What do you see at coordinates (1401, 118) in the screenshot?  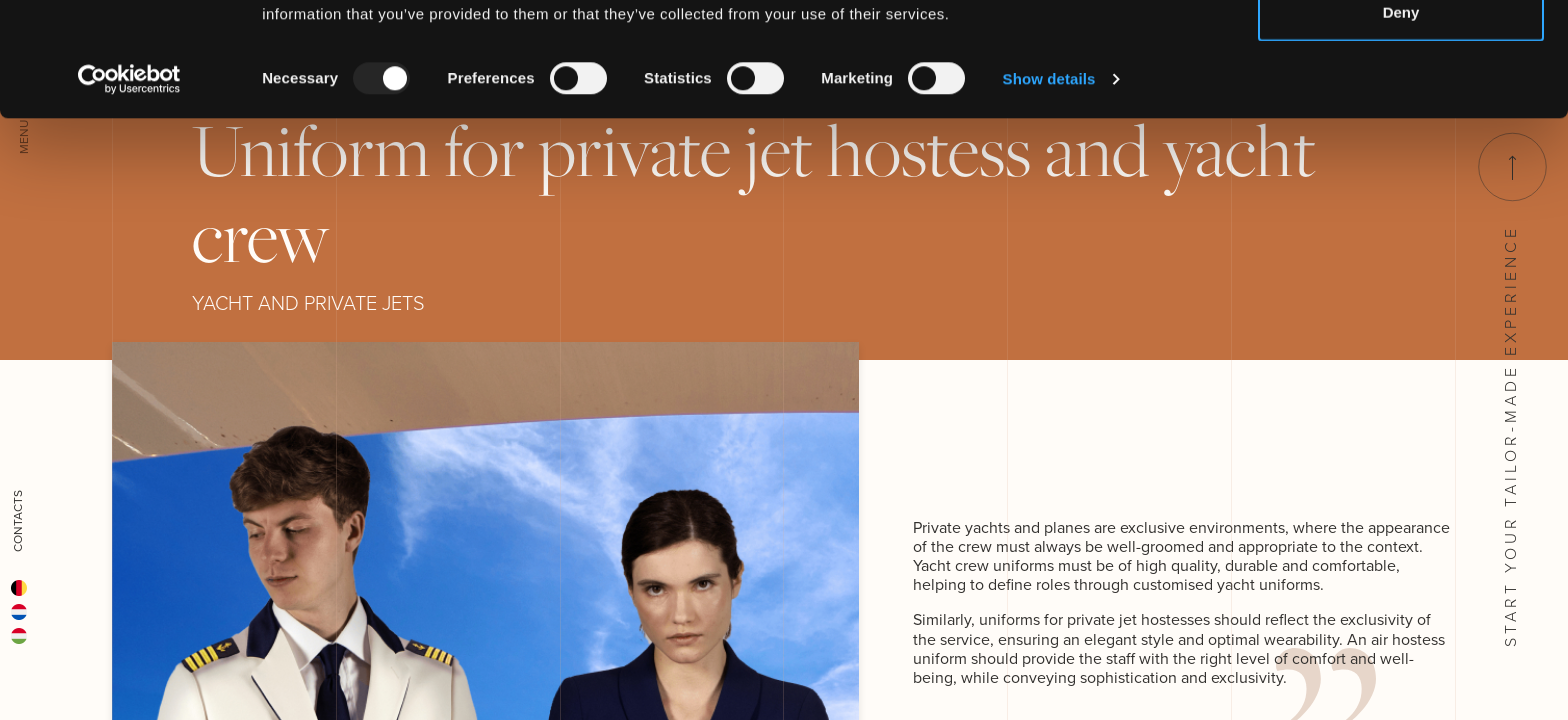 I see `Deny` at bounding box center [1401, 118].